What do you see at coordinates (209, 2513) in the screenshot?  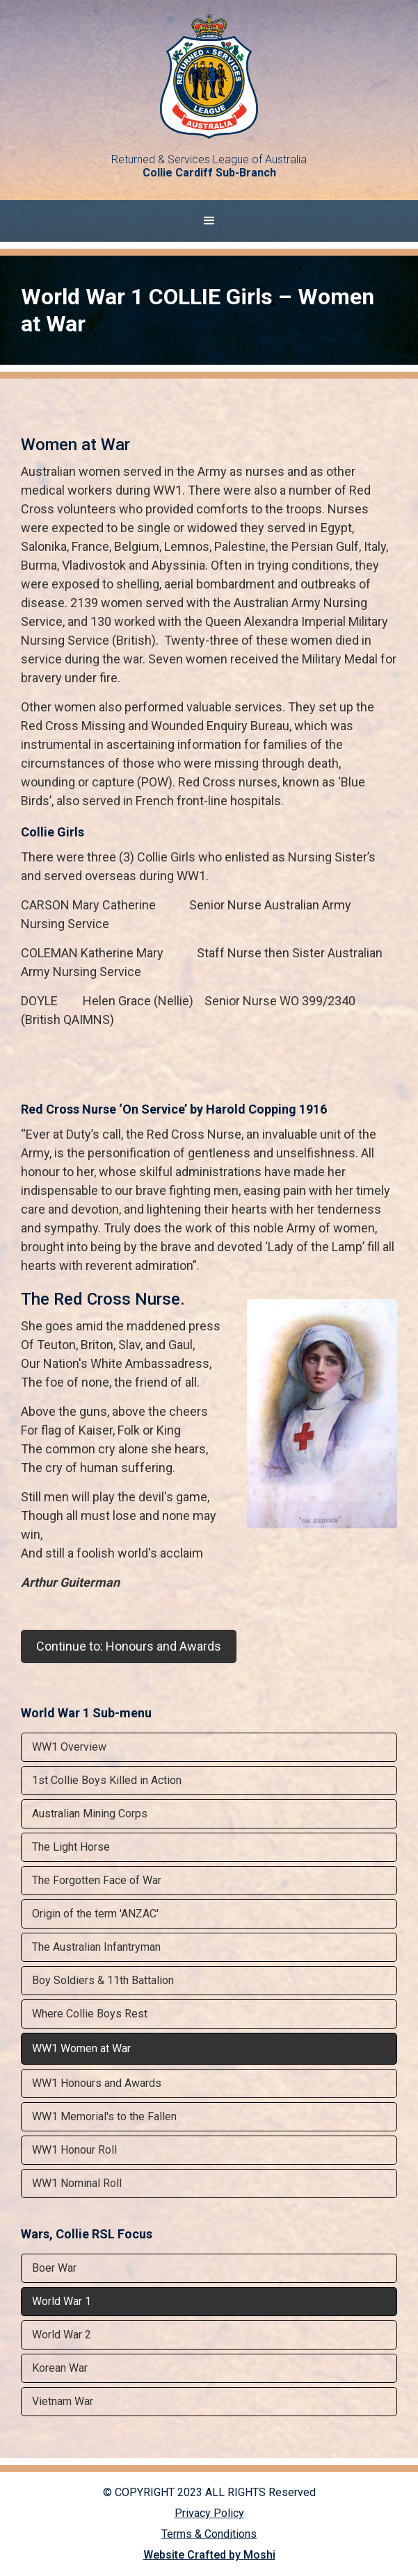 I see `Privacy Policy` at bounding box center [209, 2513].